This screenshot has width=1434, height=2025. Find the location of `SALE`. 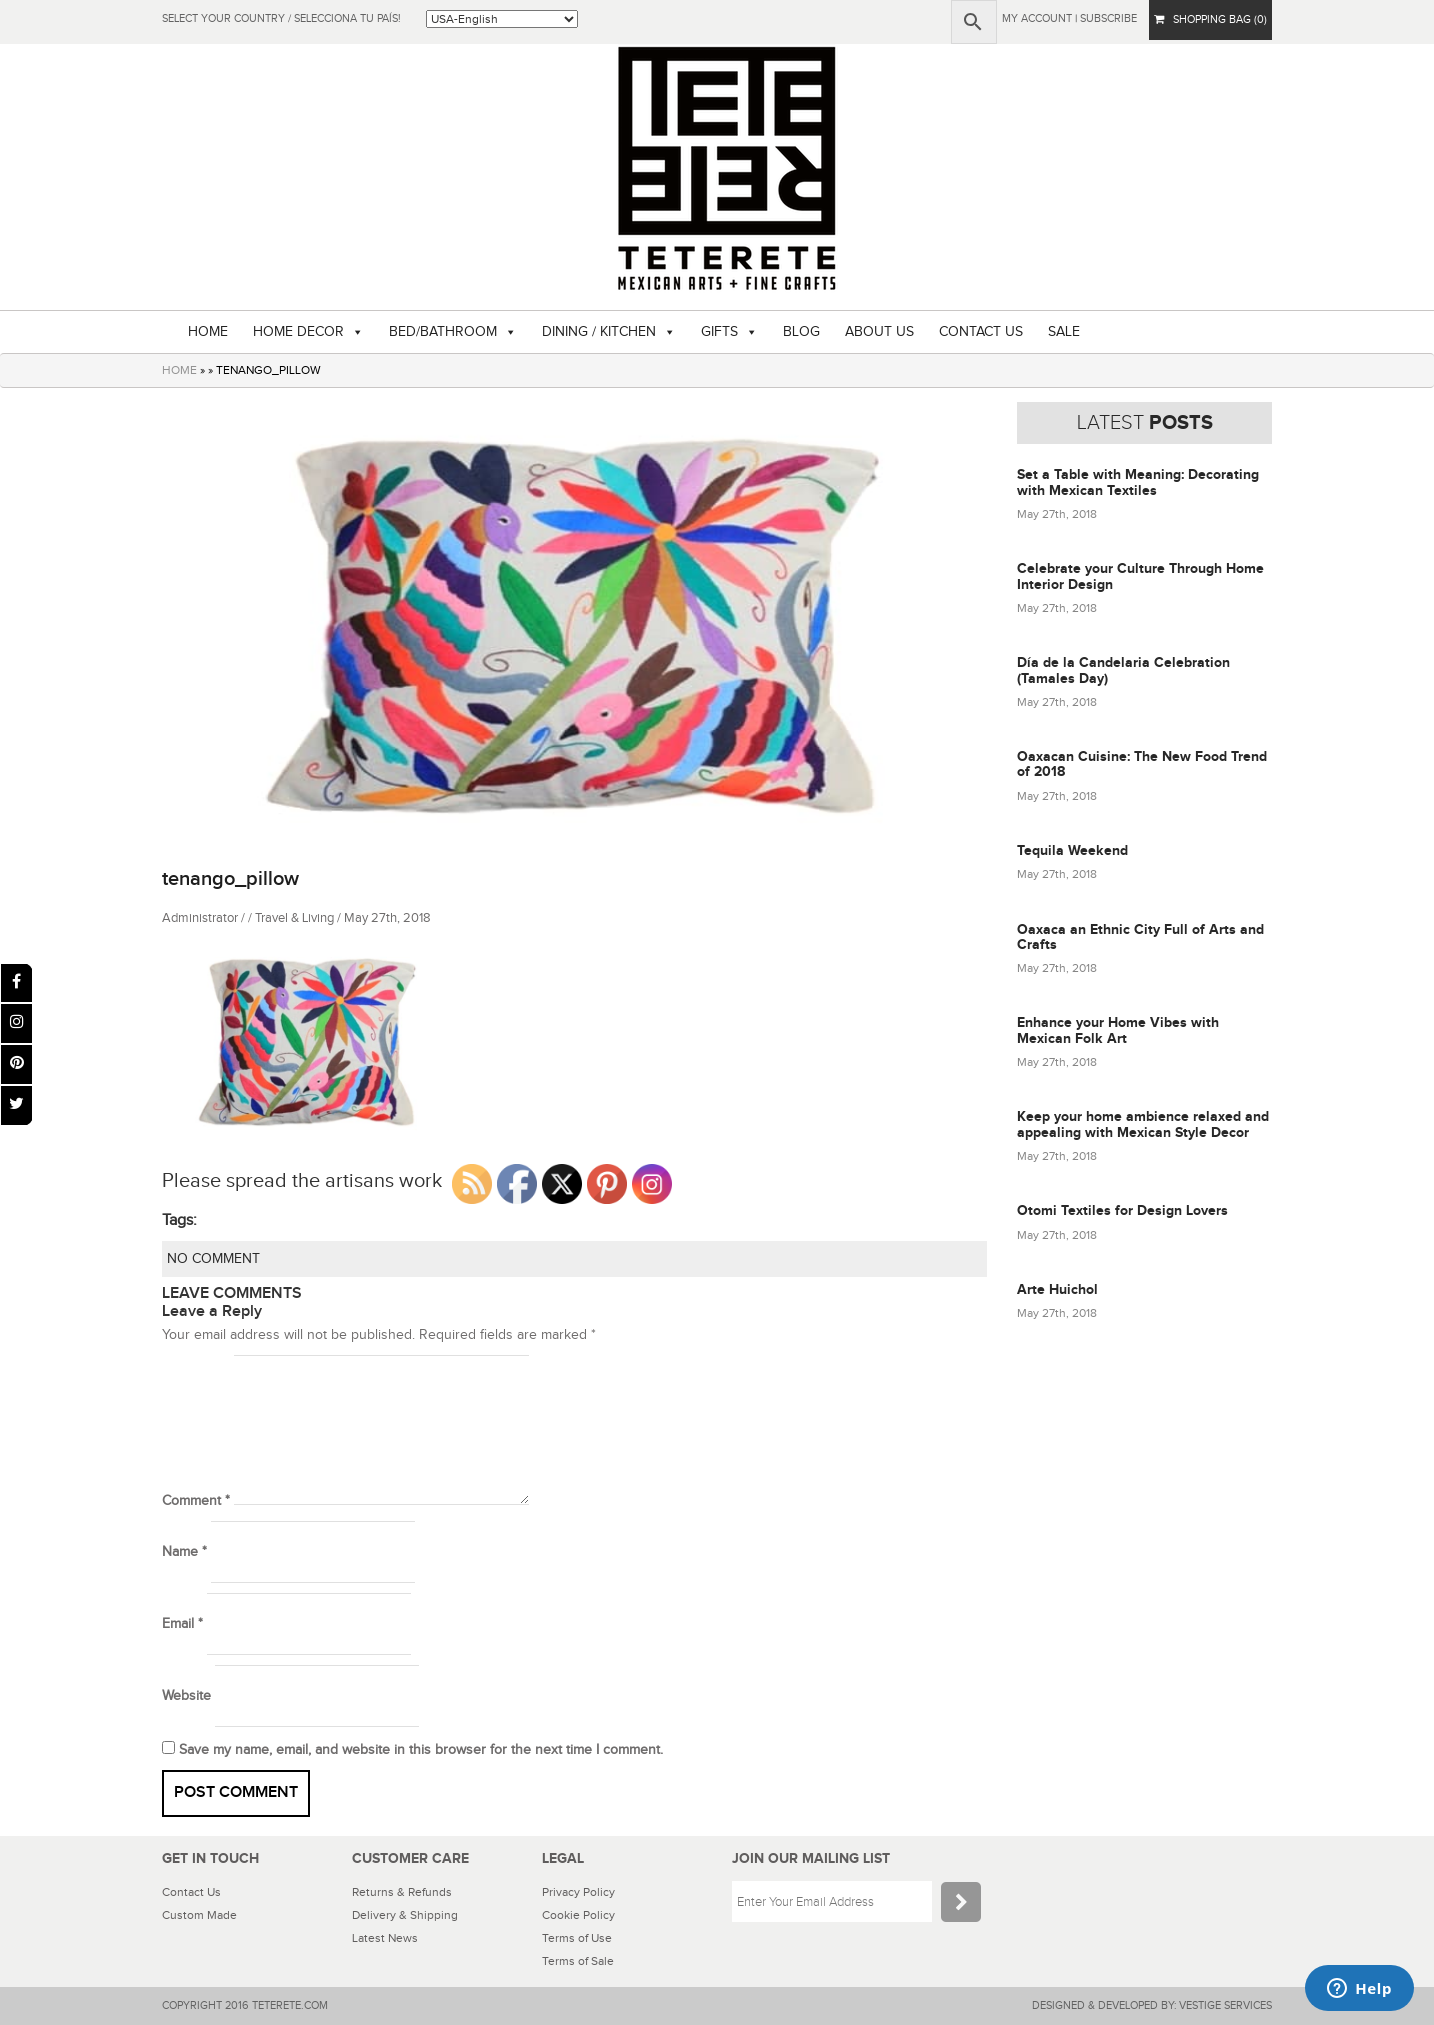

SALE is located at coordinates (1064, 332).